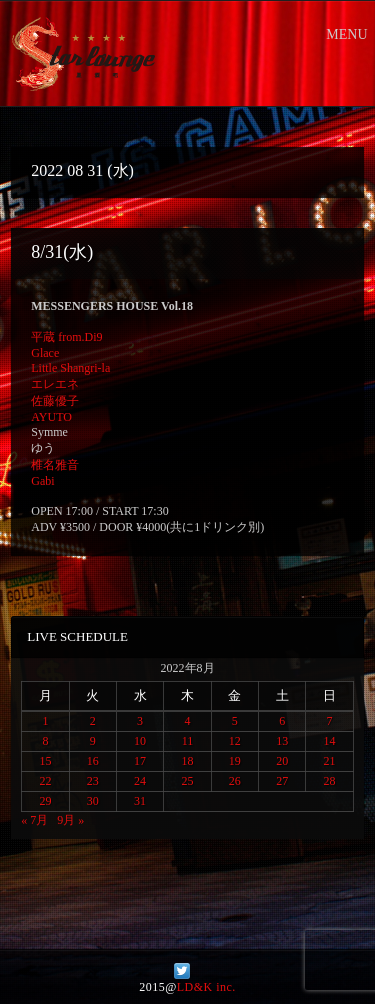 This screenshot has height=1004, width=375. Describe the element at coordinates (45, 801) in the screenshot. I see `29 [2022年8月29日 に投稿を公開]` at that location.